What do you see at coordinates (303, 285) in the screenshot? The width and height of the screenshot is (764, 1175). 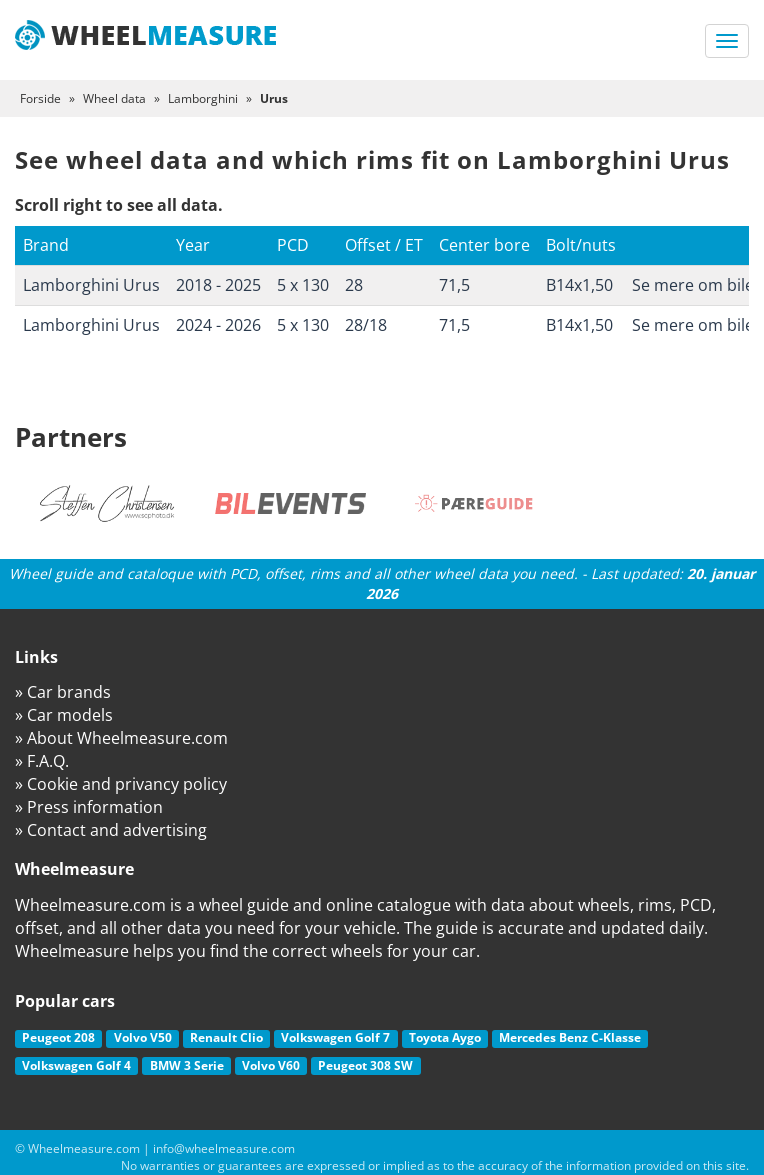 I see `5 x 130` at bounding box center [303, 285].